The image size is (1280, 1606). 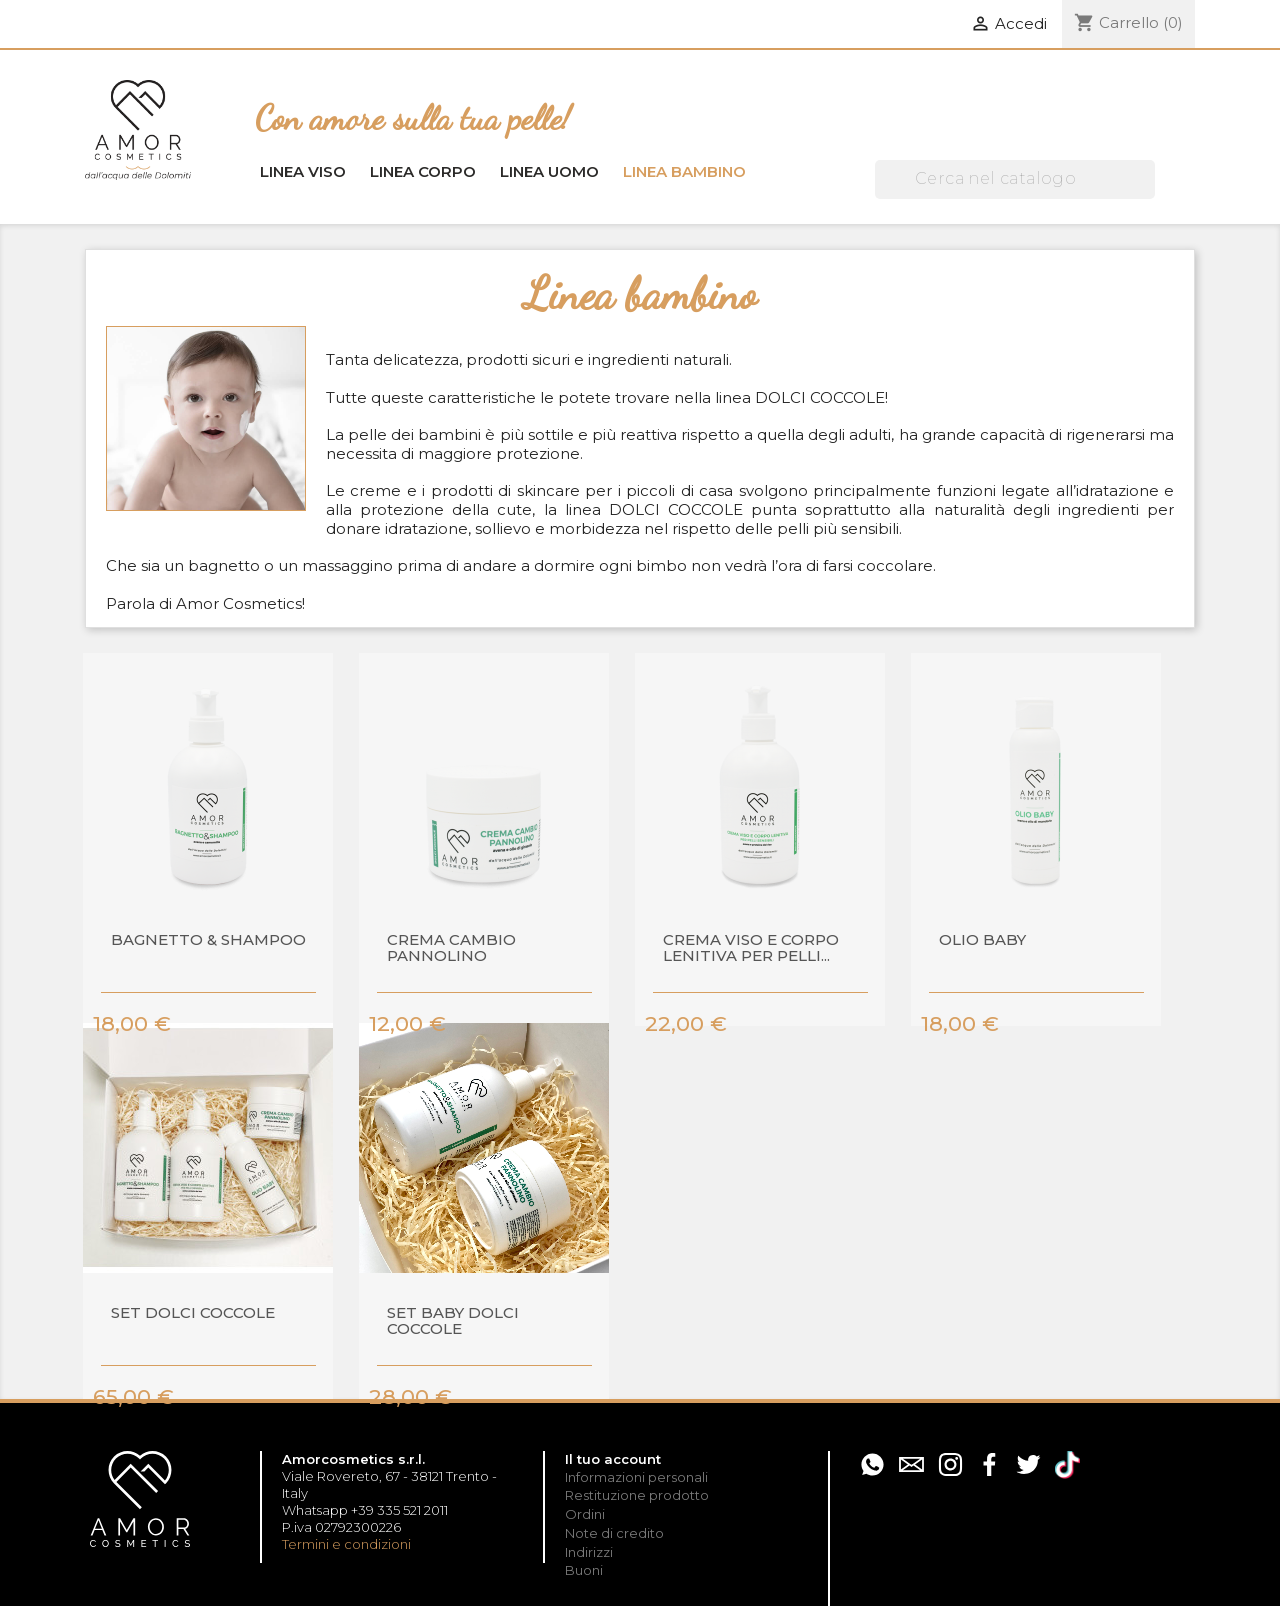 I want to click on [Cerca], so click(x=1015, y=179).